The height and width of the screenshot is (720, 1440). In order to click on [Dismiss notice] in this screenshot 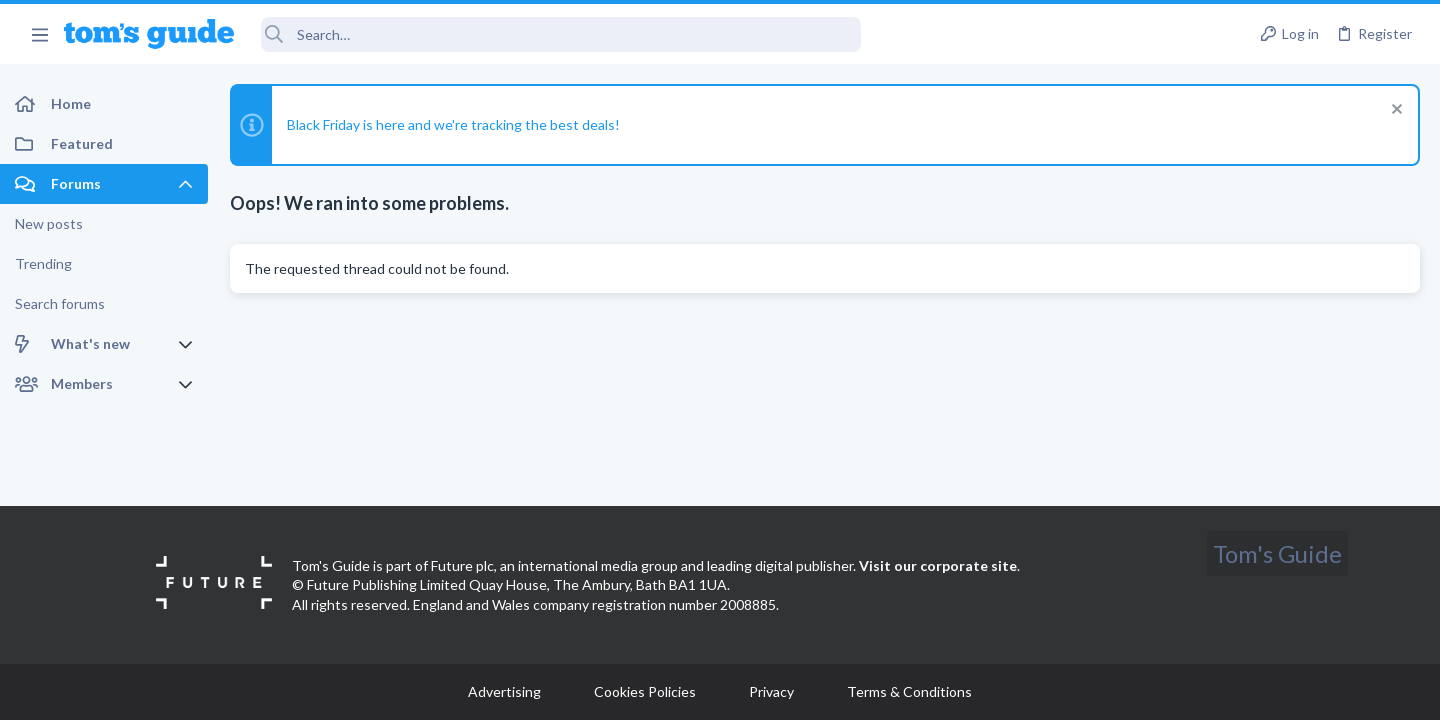, I will do `click(1394, 111)`.